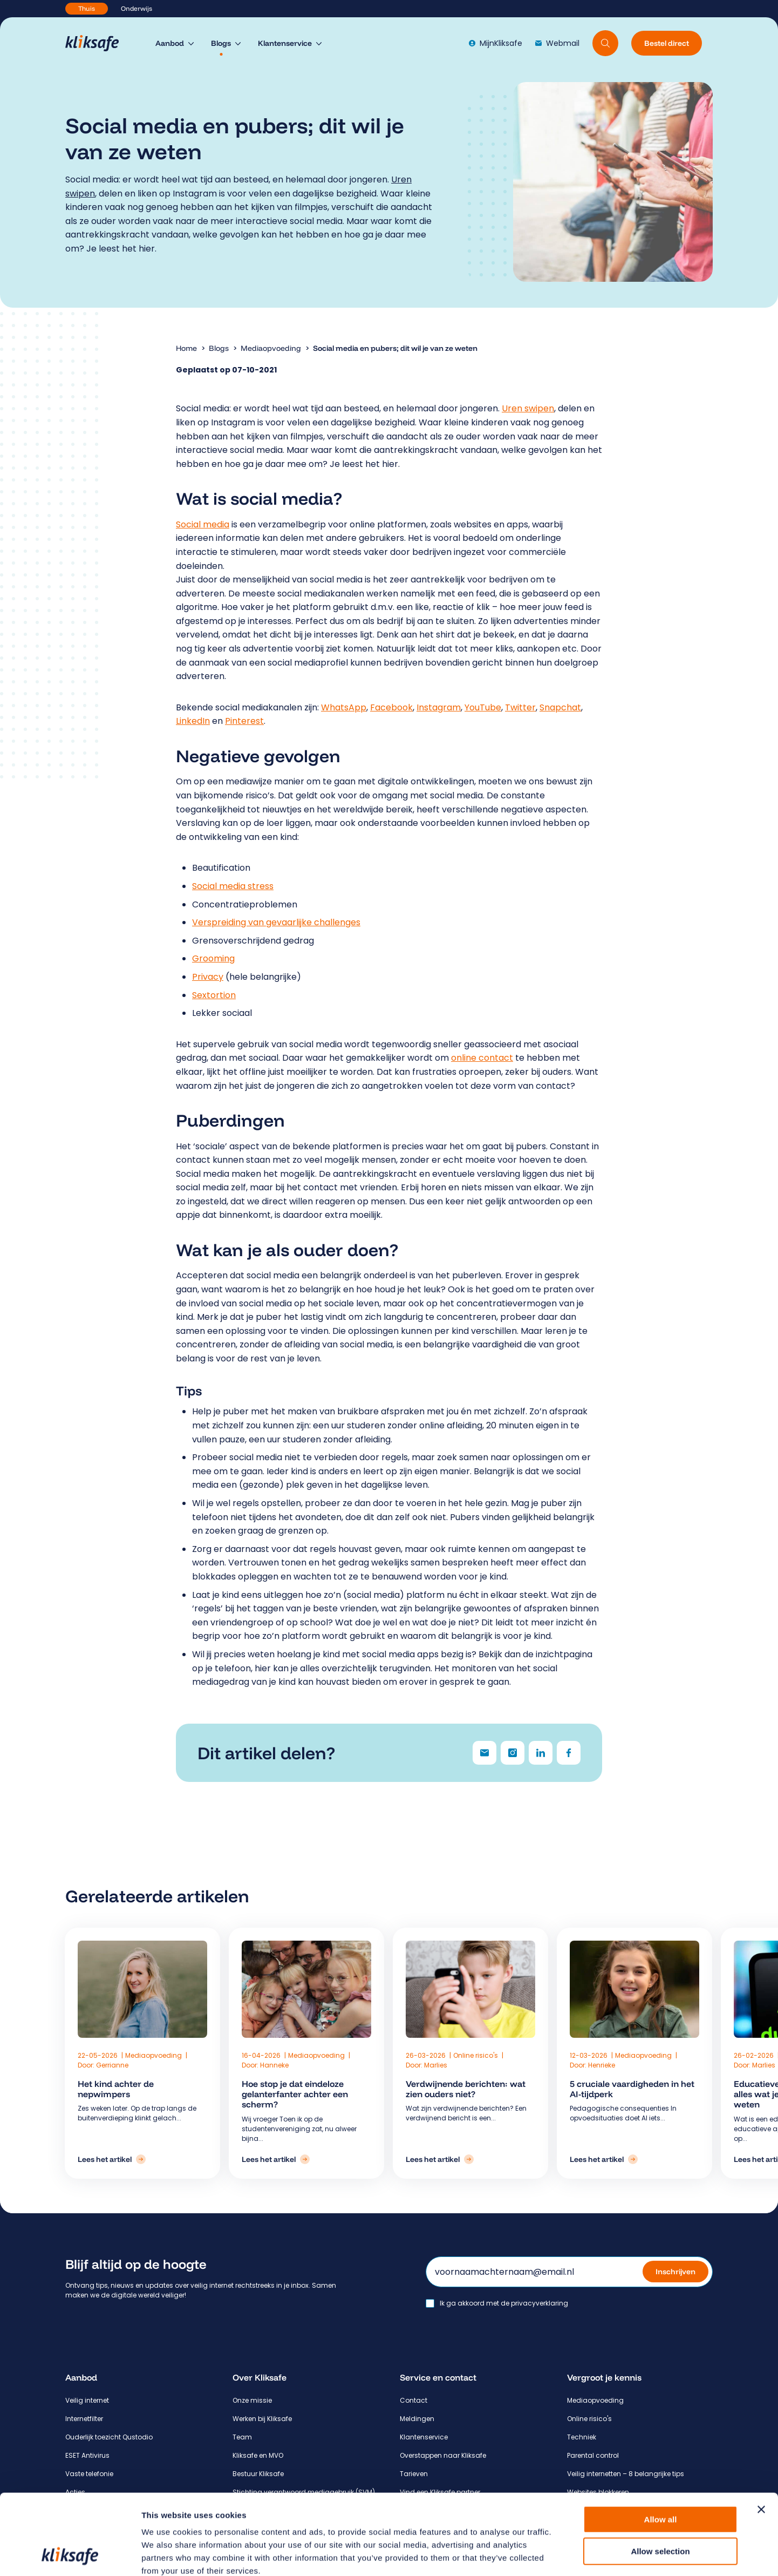  Describe the element at coordinates (540, 1753) in the screenshot. I see `[Delen via LinkedIn]` at that location.